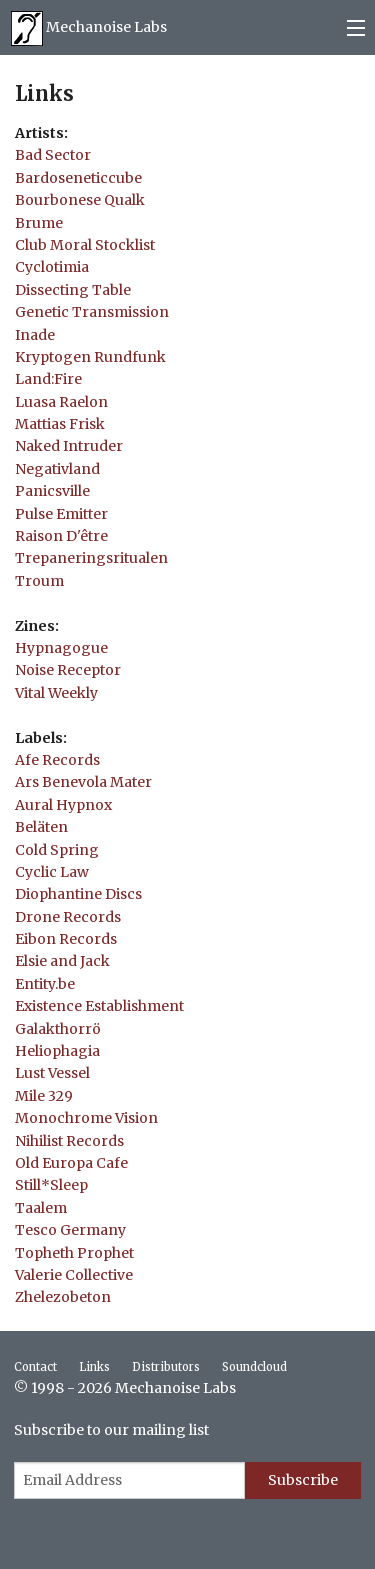 The width and height of the screenshot is (375, 1569). Describe the element at coordinates (63, 1297) in the screenshot. I see `Zhelezobeton` at that location.